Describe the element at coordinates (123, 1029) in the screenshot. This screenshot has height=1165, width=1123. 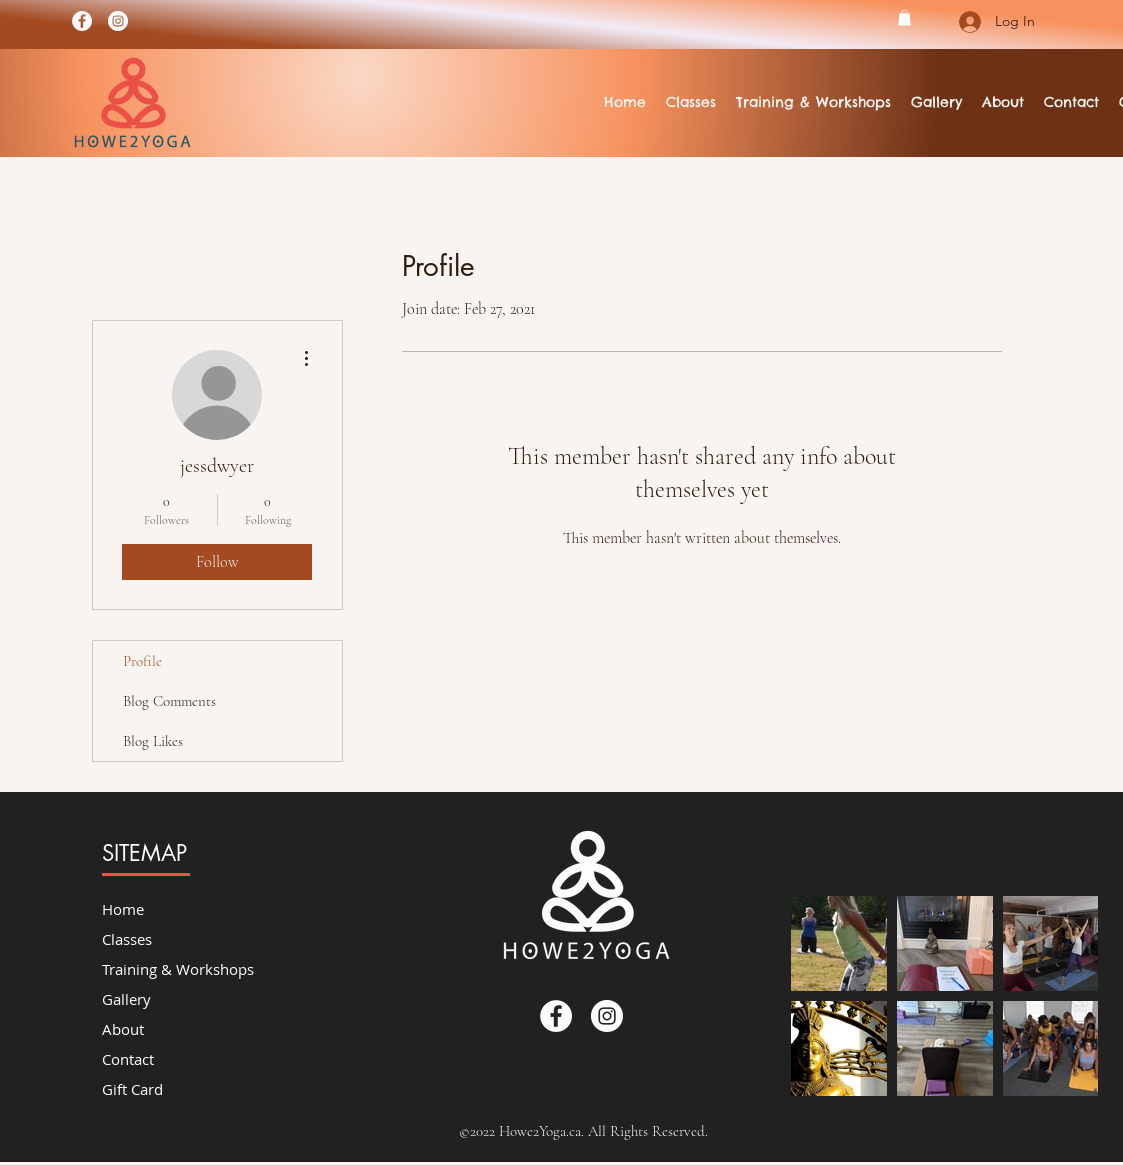
I see `About` at that location.